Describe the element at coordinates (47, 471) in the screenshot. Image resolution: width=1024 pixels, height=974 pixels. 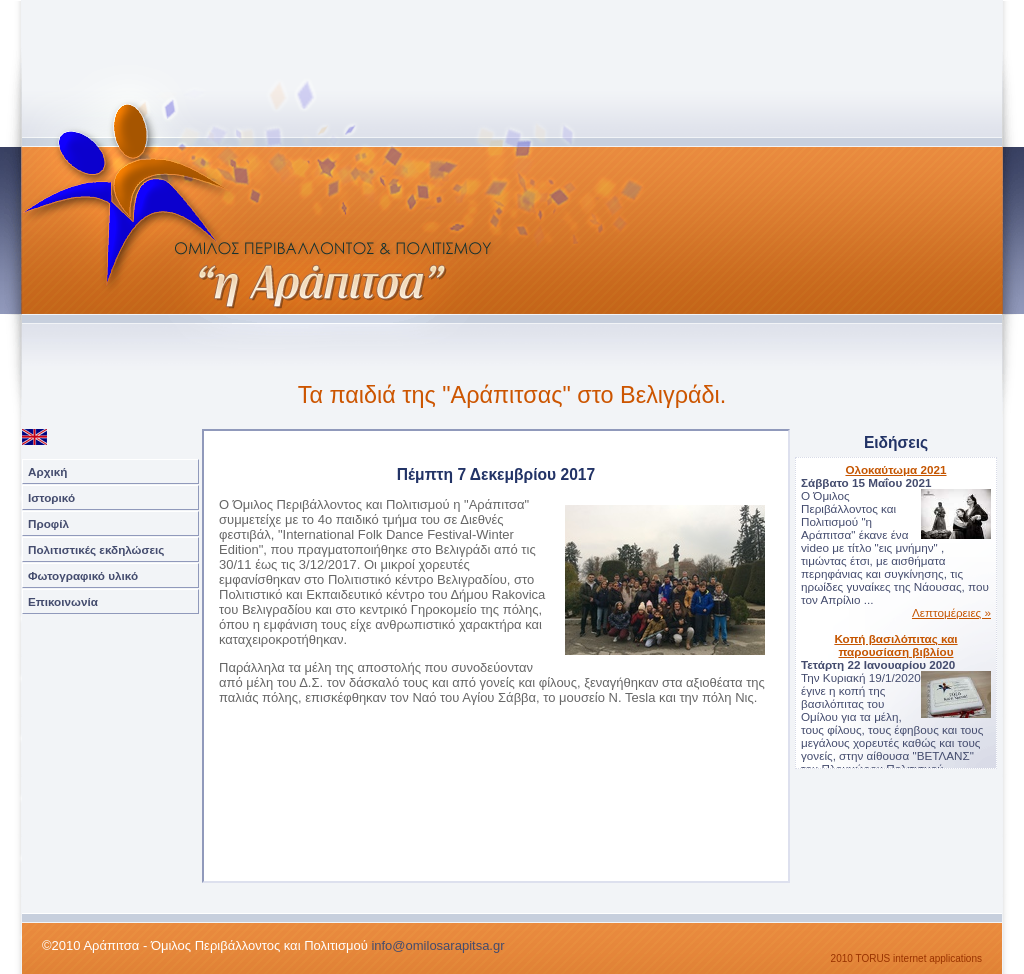
I see `Αρχική` at that location.